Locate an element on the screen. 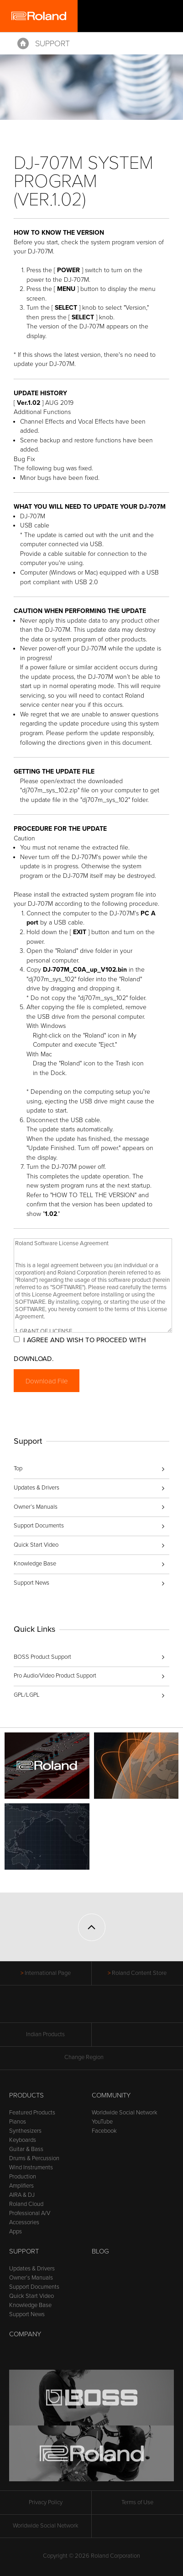 This screenshot has width=183, height=2576. Accessories is located at coordinates (24, 2222).